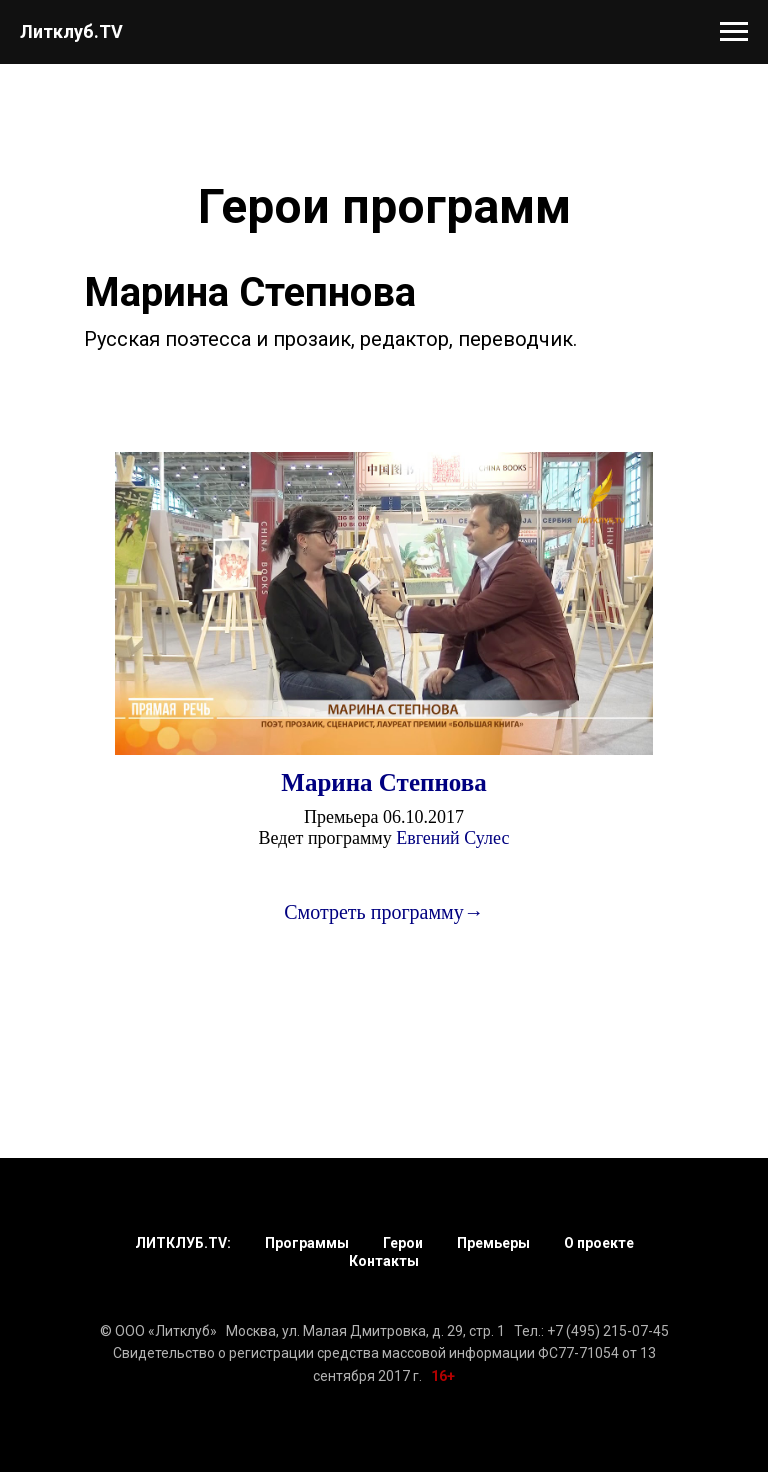  What do you see at coordinates (599, 1243) in the screenshot?
I see `О проекте` at bounding box center [599, 1243].